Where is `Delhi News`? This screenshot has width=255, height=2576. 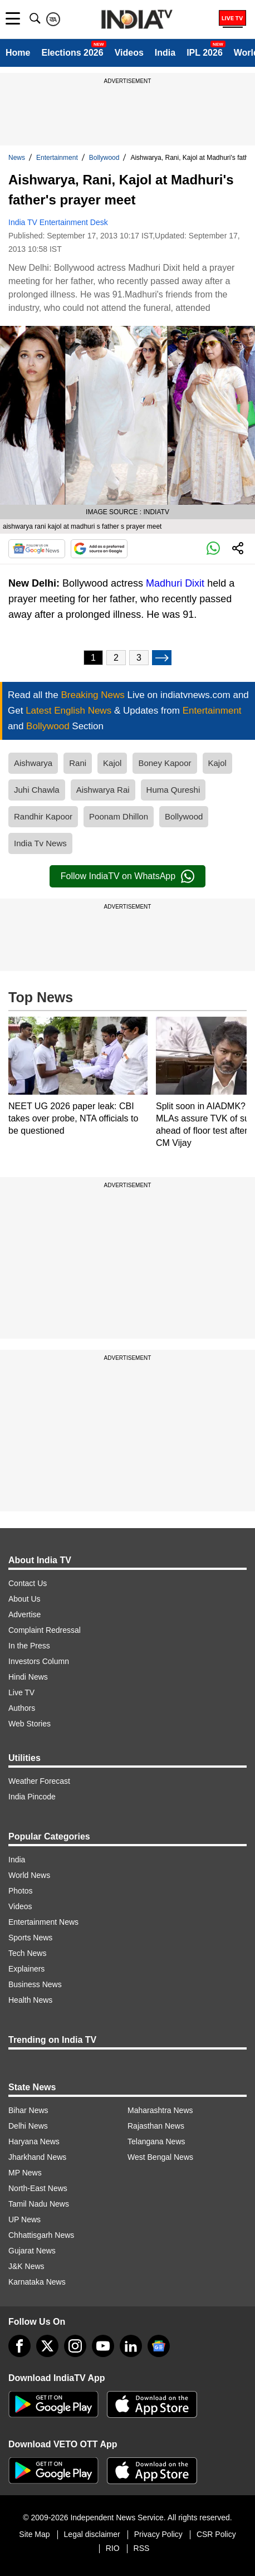 Delhi News is located at coordinates (28, 2125).